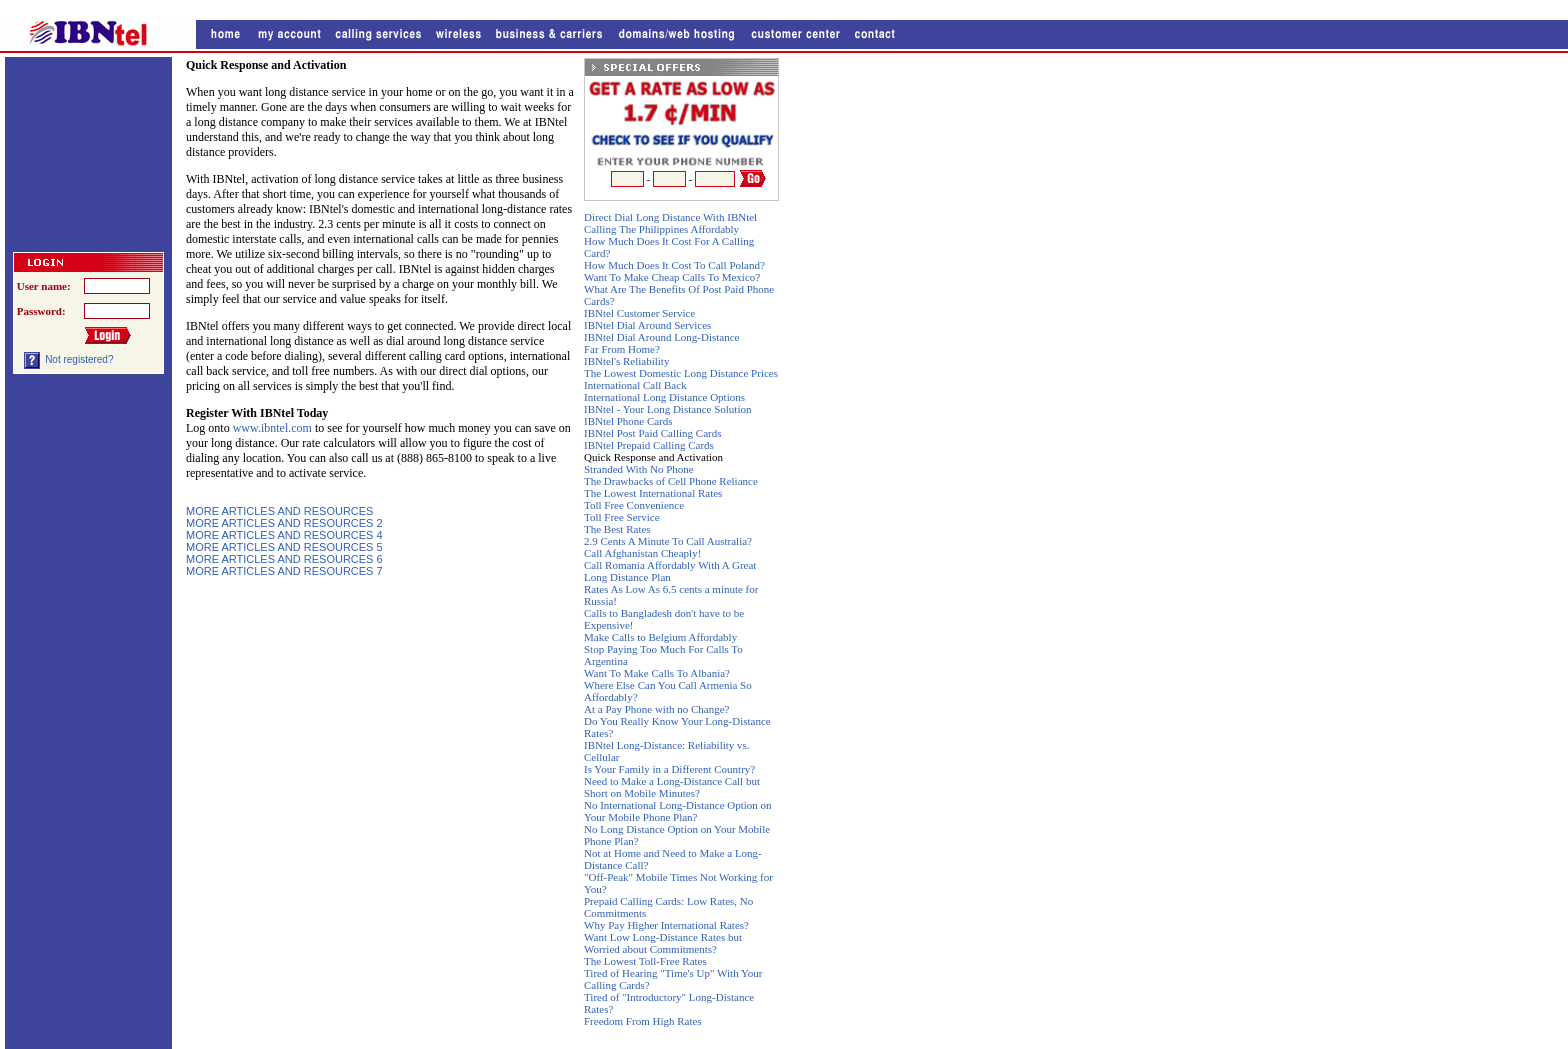  Describe the element at coordinates (668, 541) in the screenshot. I see `2.9 Cents A Minute To Call Australia?` at that location.